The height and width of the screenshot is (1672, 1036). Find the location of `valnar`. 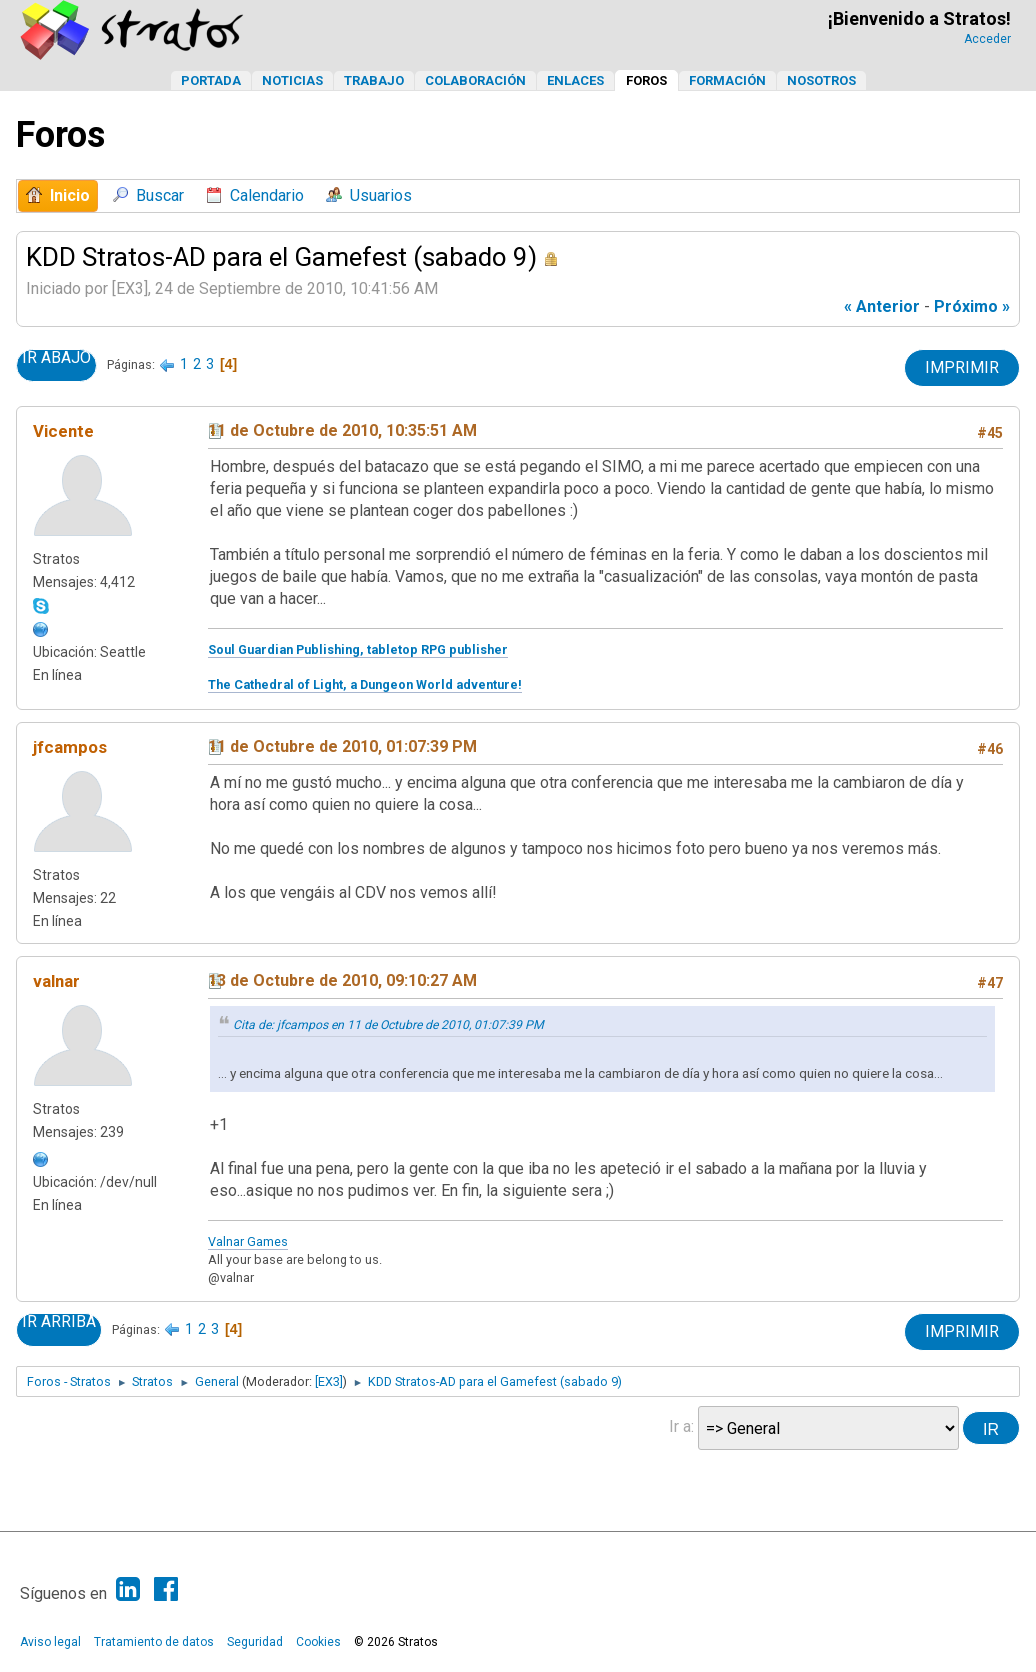

valnar is located at coordinates (56, 981).